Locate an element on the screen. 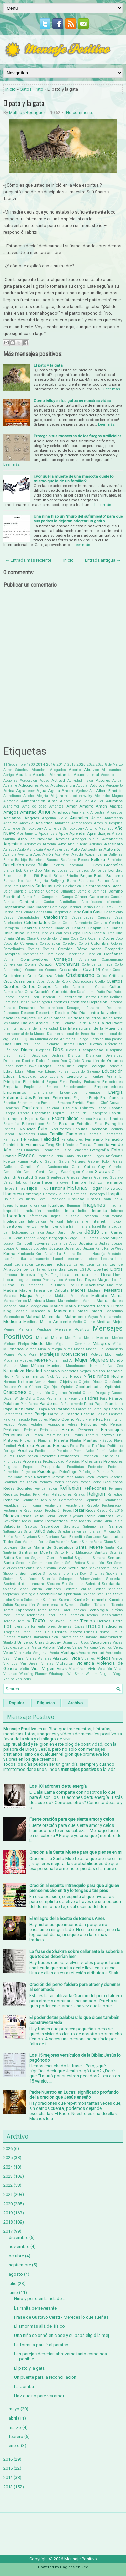 The height and width of the screenshot is (2576, 126). Terapia is located at coordinates (9, 1621).